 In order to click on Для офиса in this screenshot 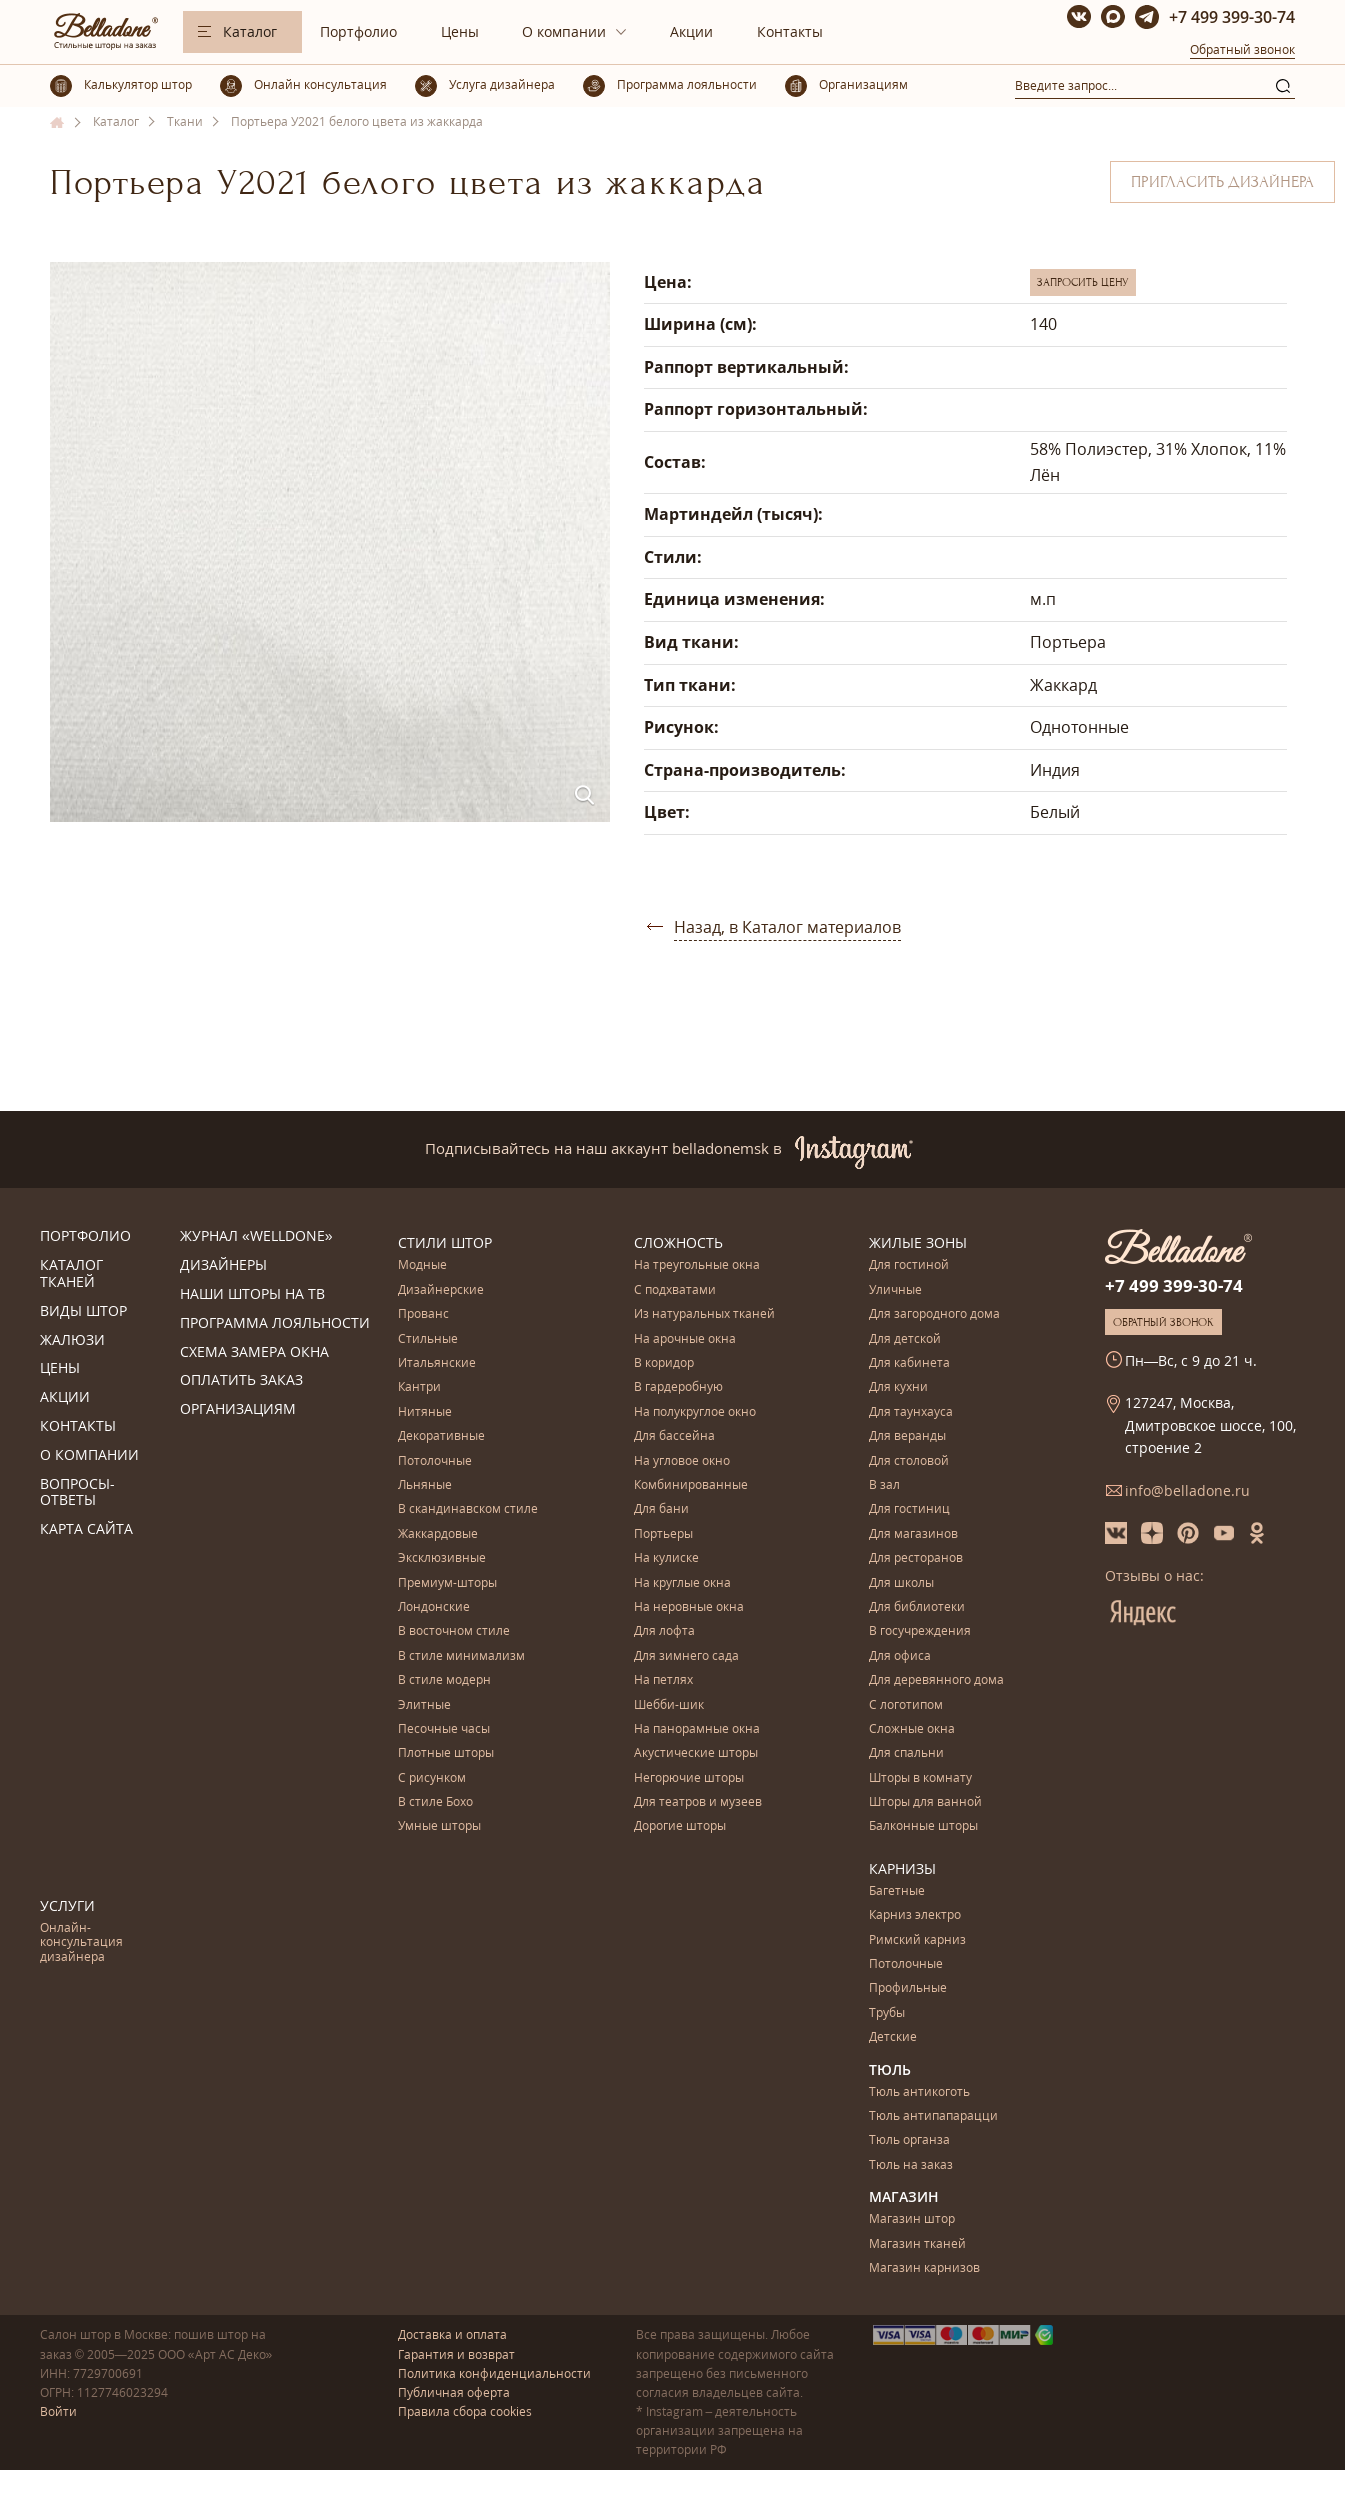, I will do `click(900, 1656)`.